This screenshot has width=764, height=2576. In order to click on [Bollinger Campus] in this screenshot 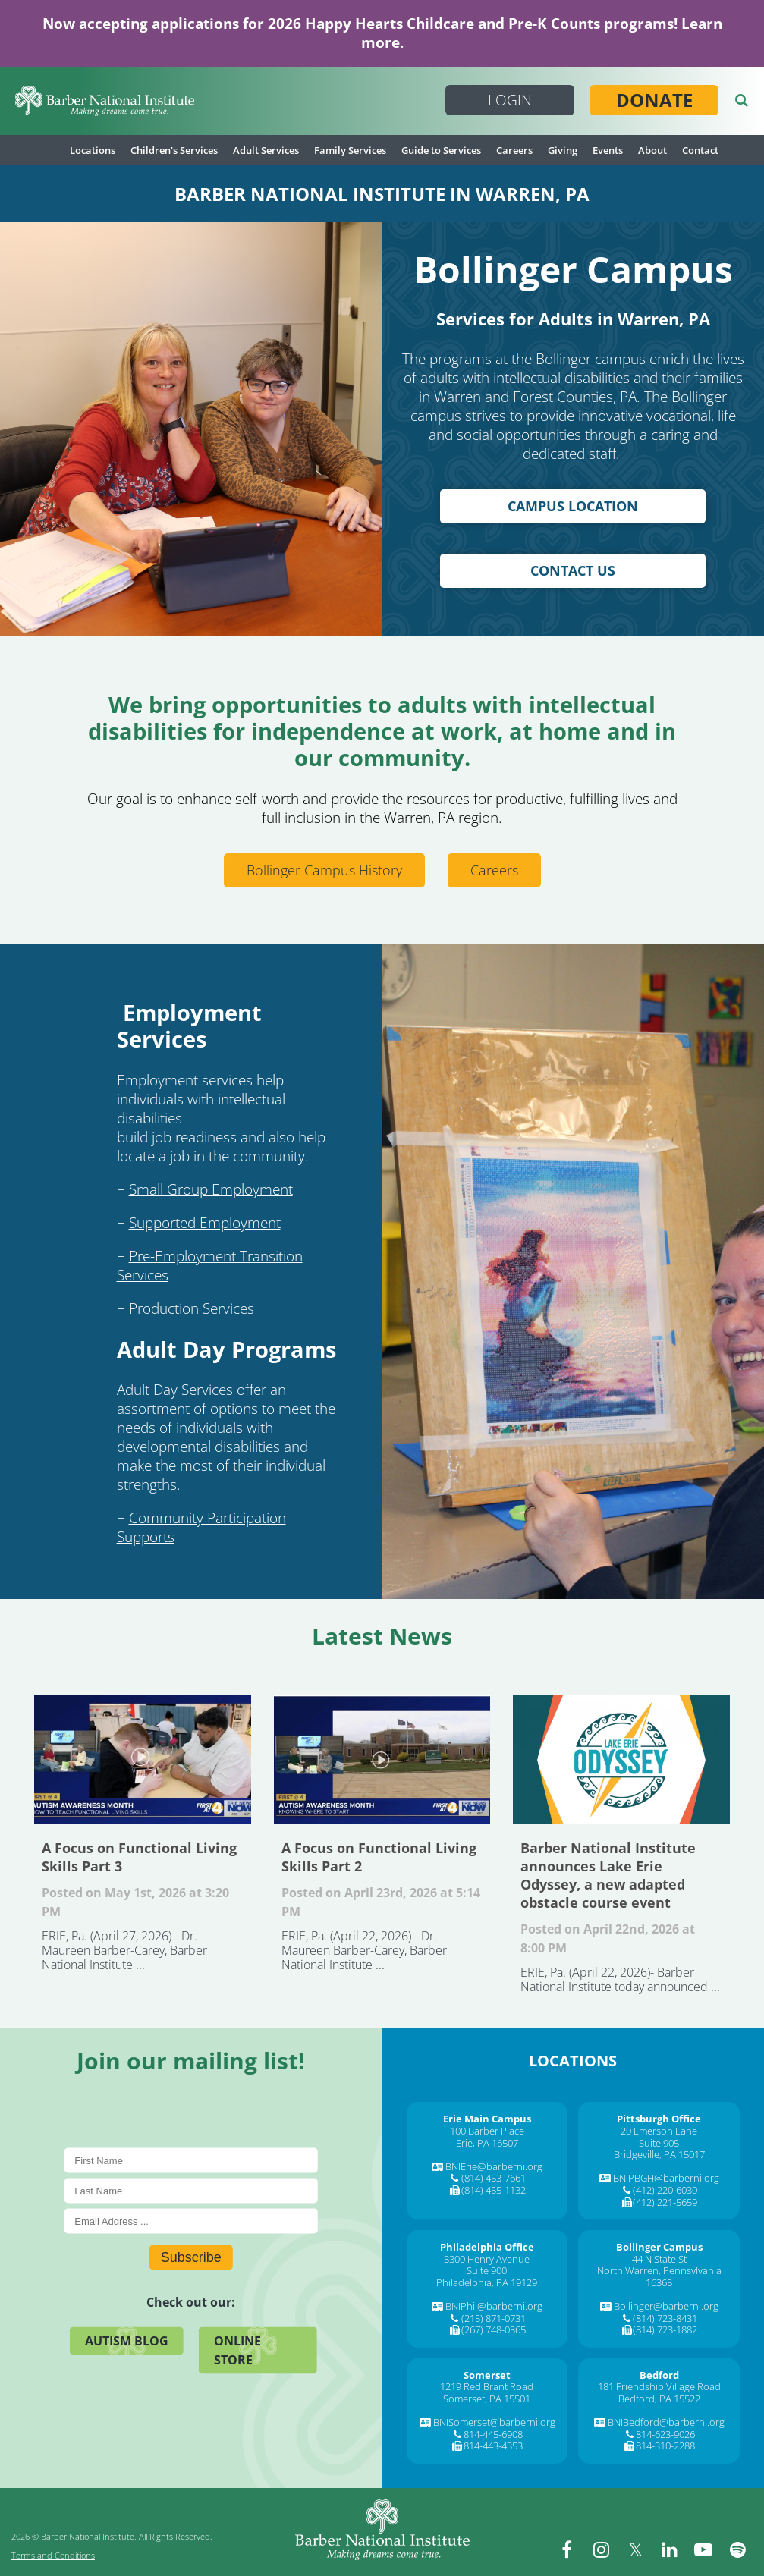, I will do `click(659, 2247)`.